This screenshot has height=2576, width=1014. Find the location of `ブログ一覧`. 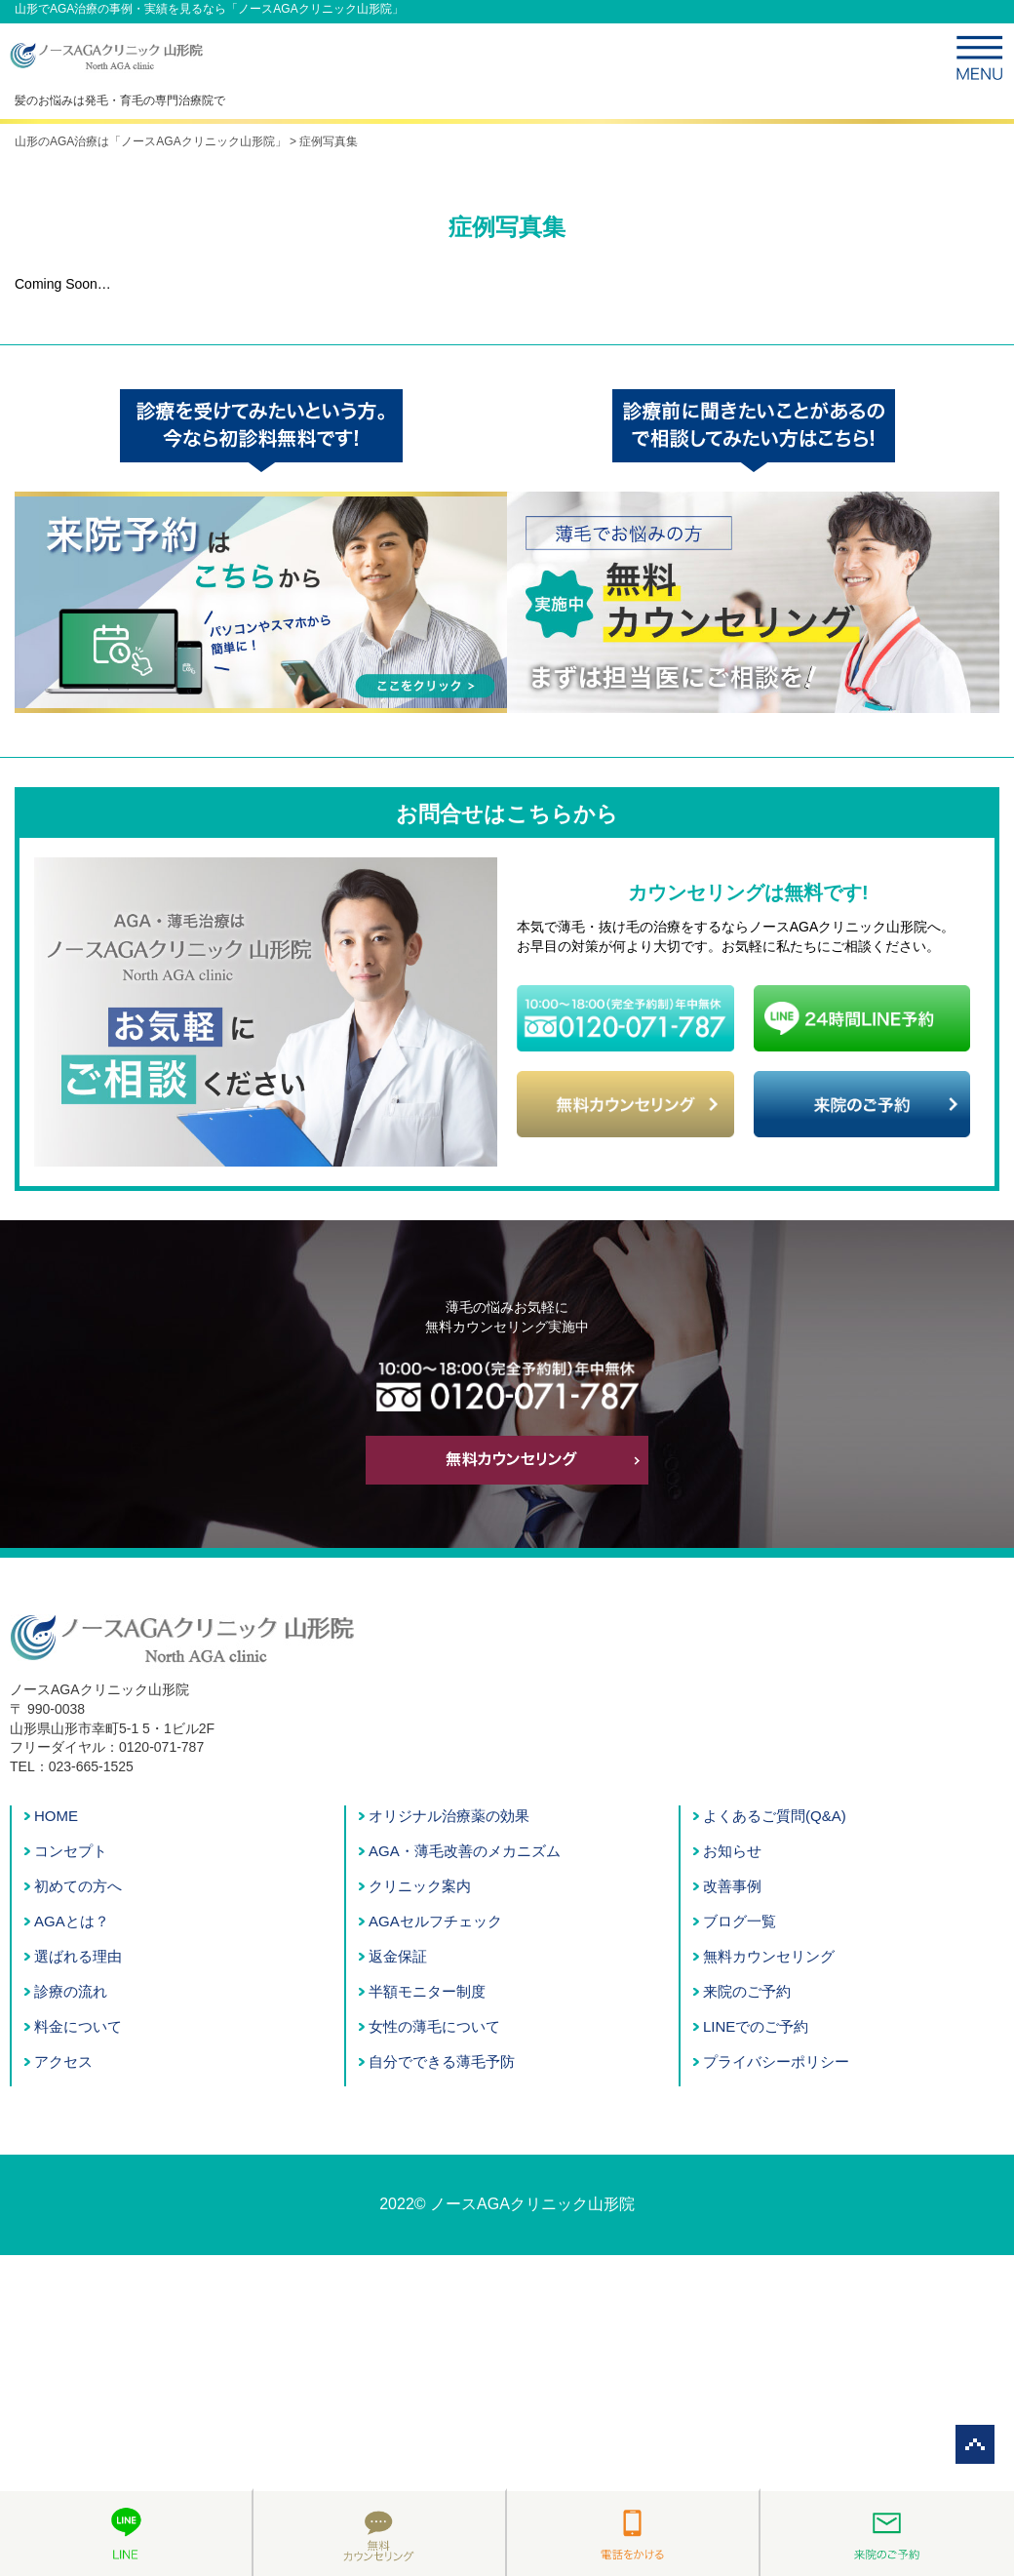

ブログ一覧 is located at coordinates (739, 1921).